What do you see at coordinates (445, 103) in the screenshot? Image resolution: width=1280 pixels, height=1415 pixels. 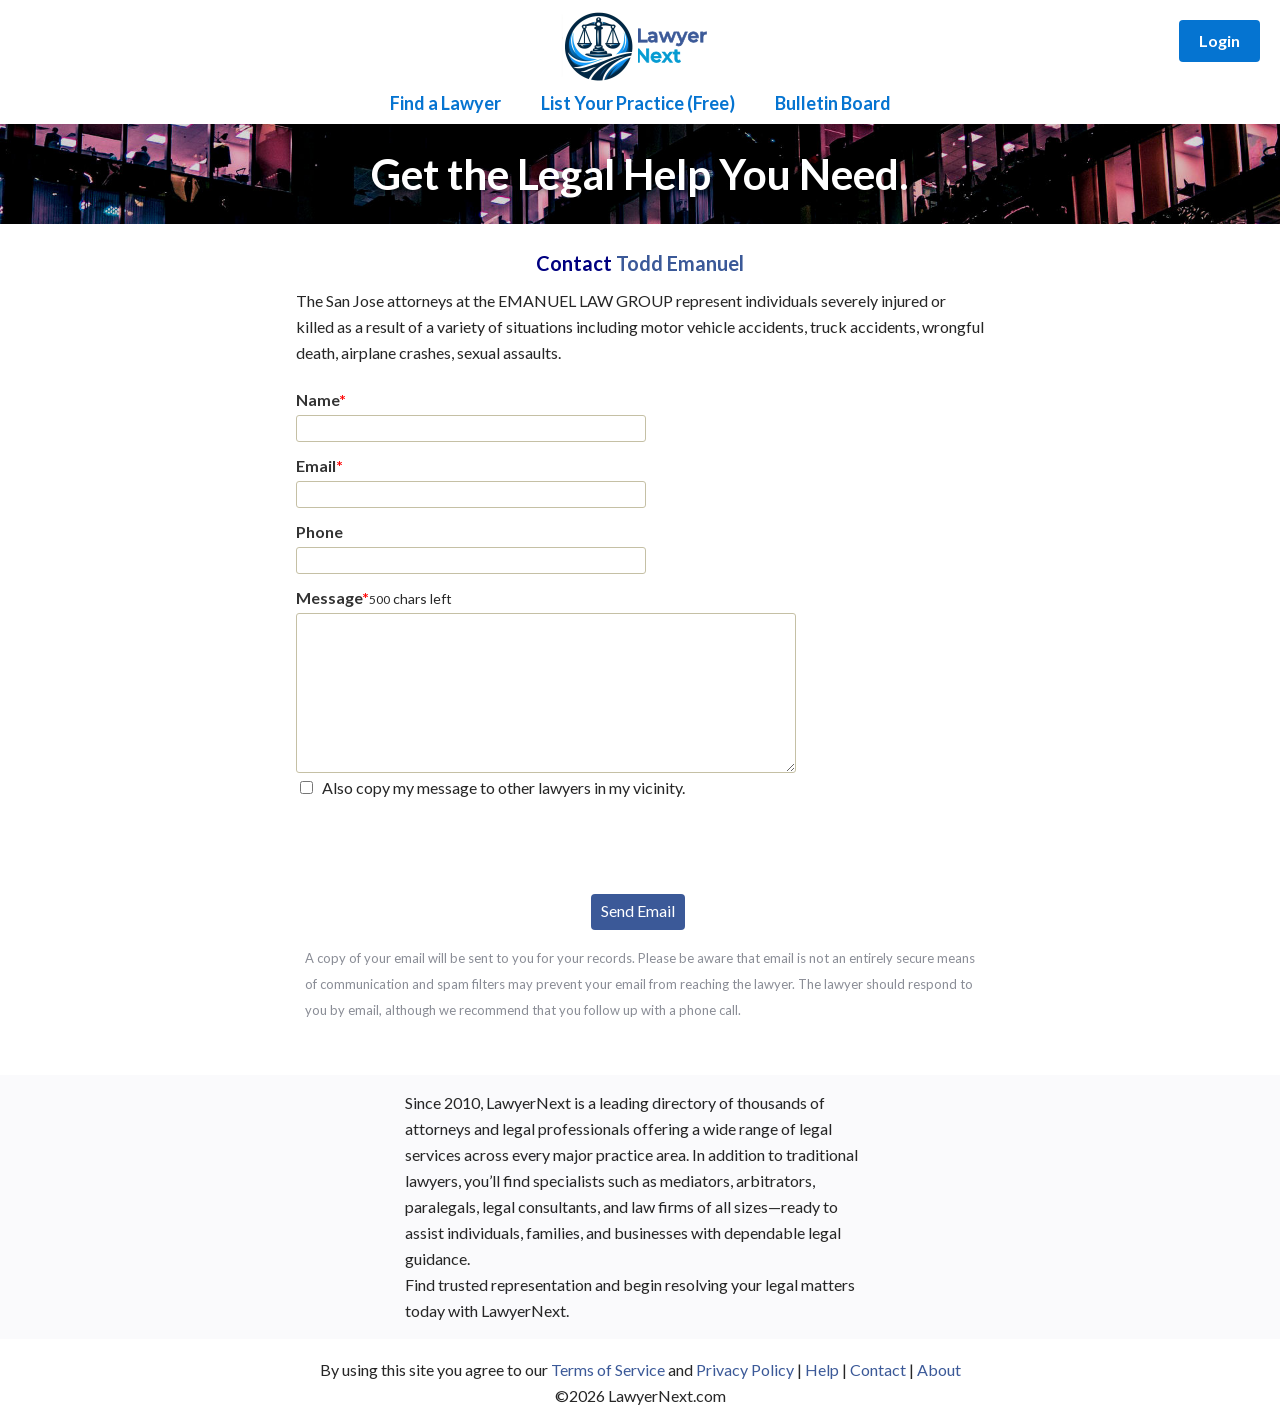 I see `Find a Lawyer` at bounding box center [445, 103].